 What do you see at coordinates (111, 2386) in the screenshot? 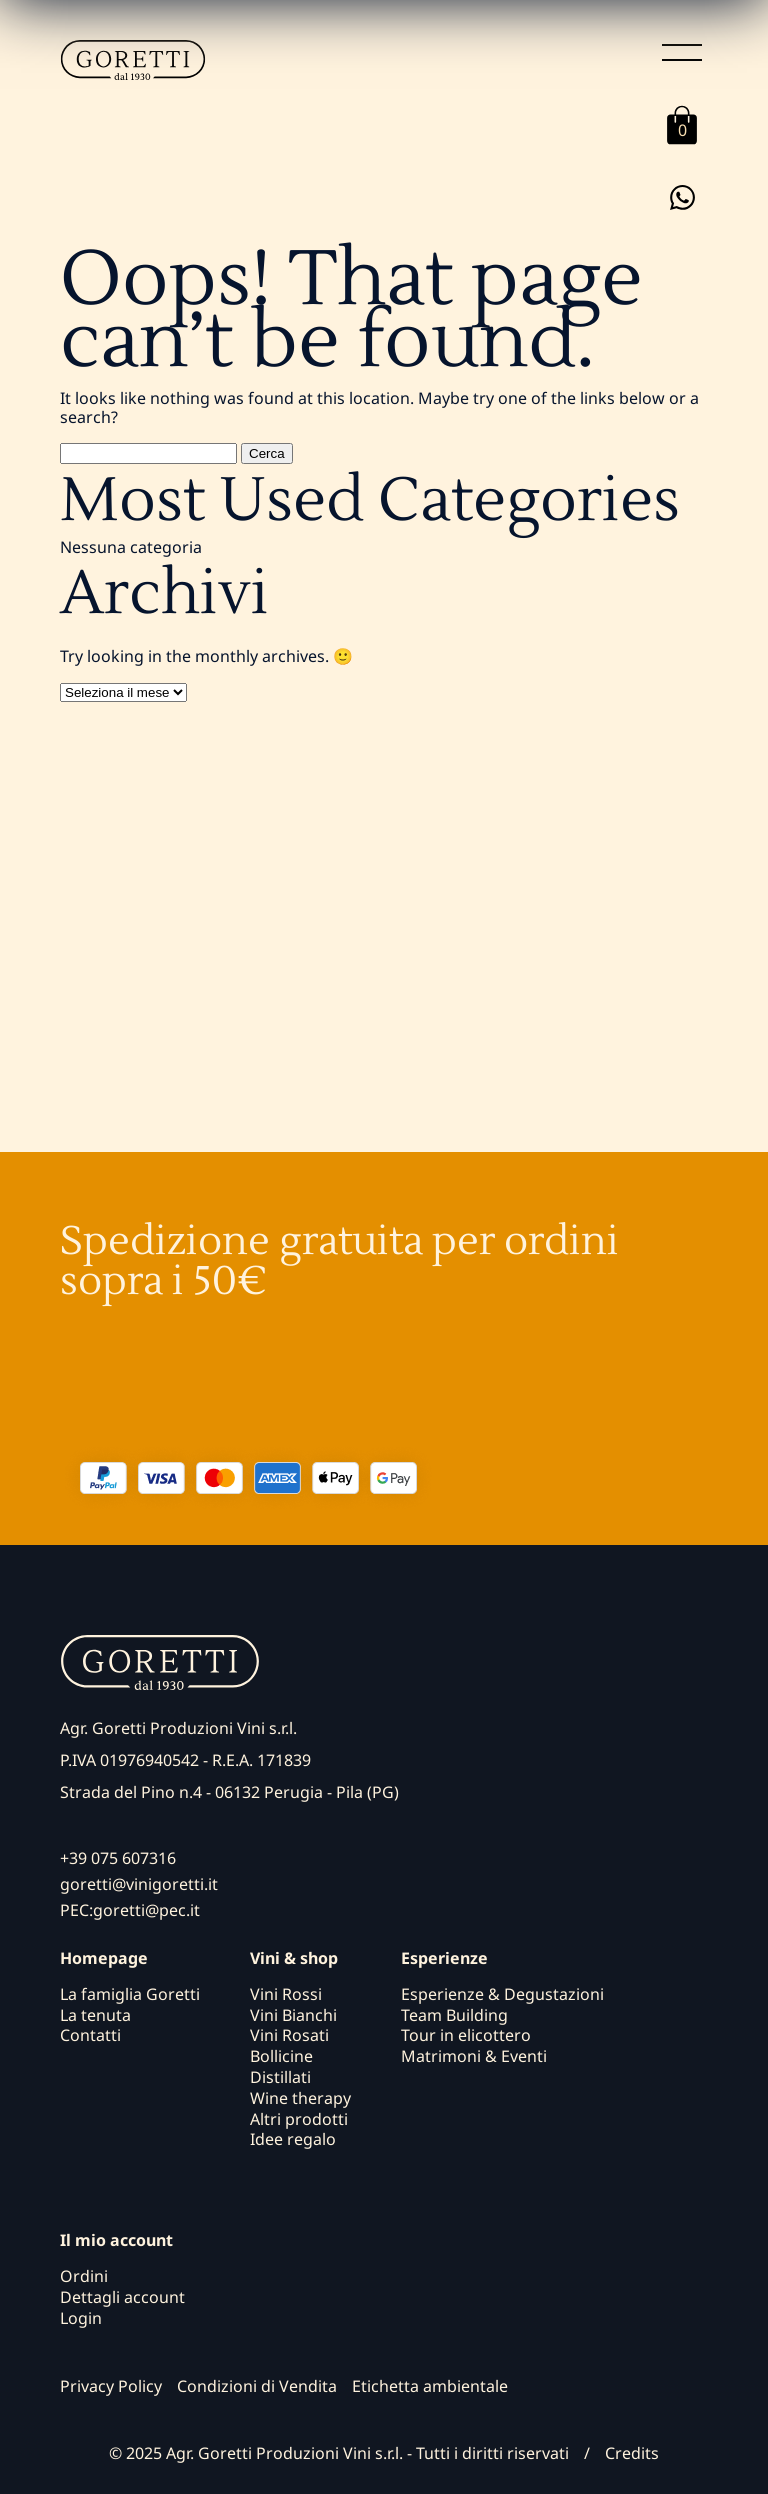
I see `Privacy Policy` at bounding box center [111, 2386].